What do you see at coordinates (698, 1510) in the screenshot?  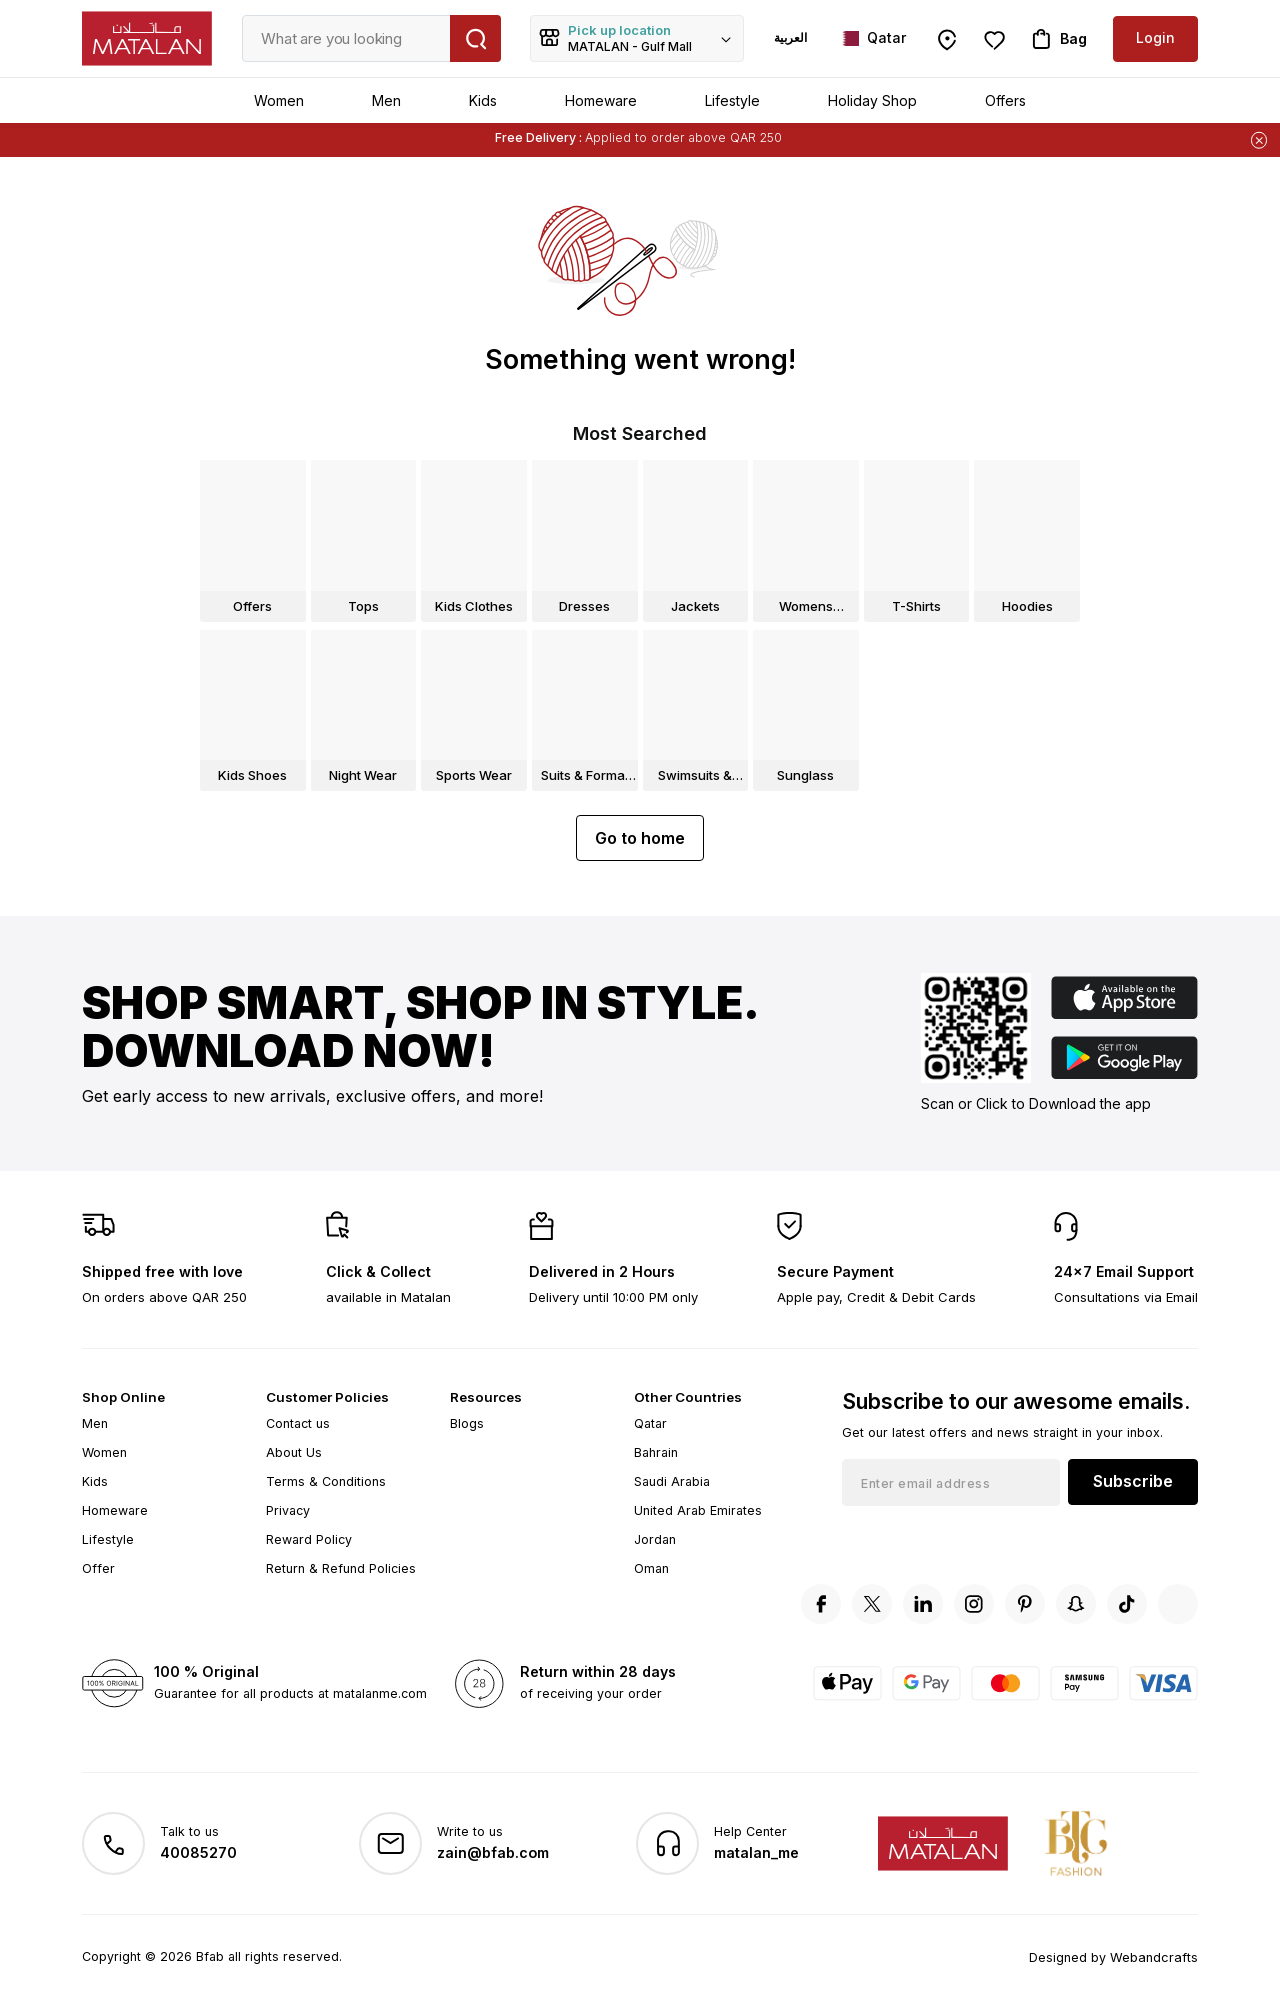 I see `United Arab Emirates` at bounding box center [698, 1510].